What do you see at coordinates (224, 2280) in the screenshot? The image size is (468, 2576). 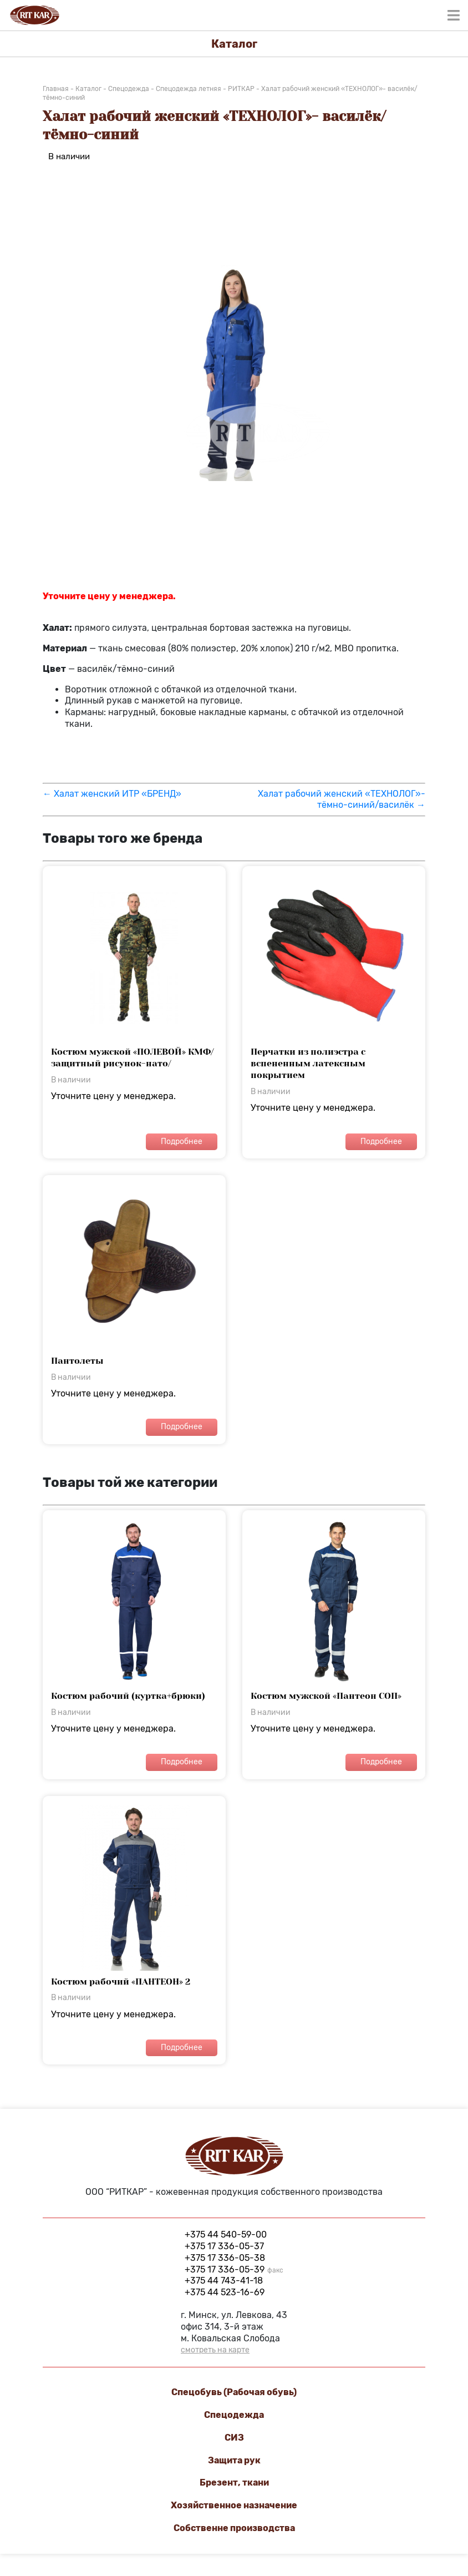 I see `+375 44 743-41-18` at bounding box center [224, 2280].